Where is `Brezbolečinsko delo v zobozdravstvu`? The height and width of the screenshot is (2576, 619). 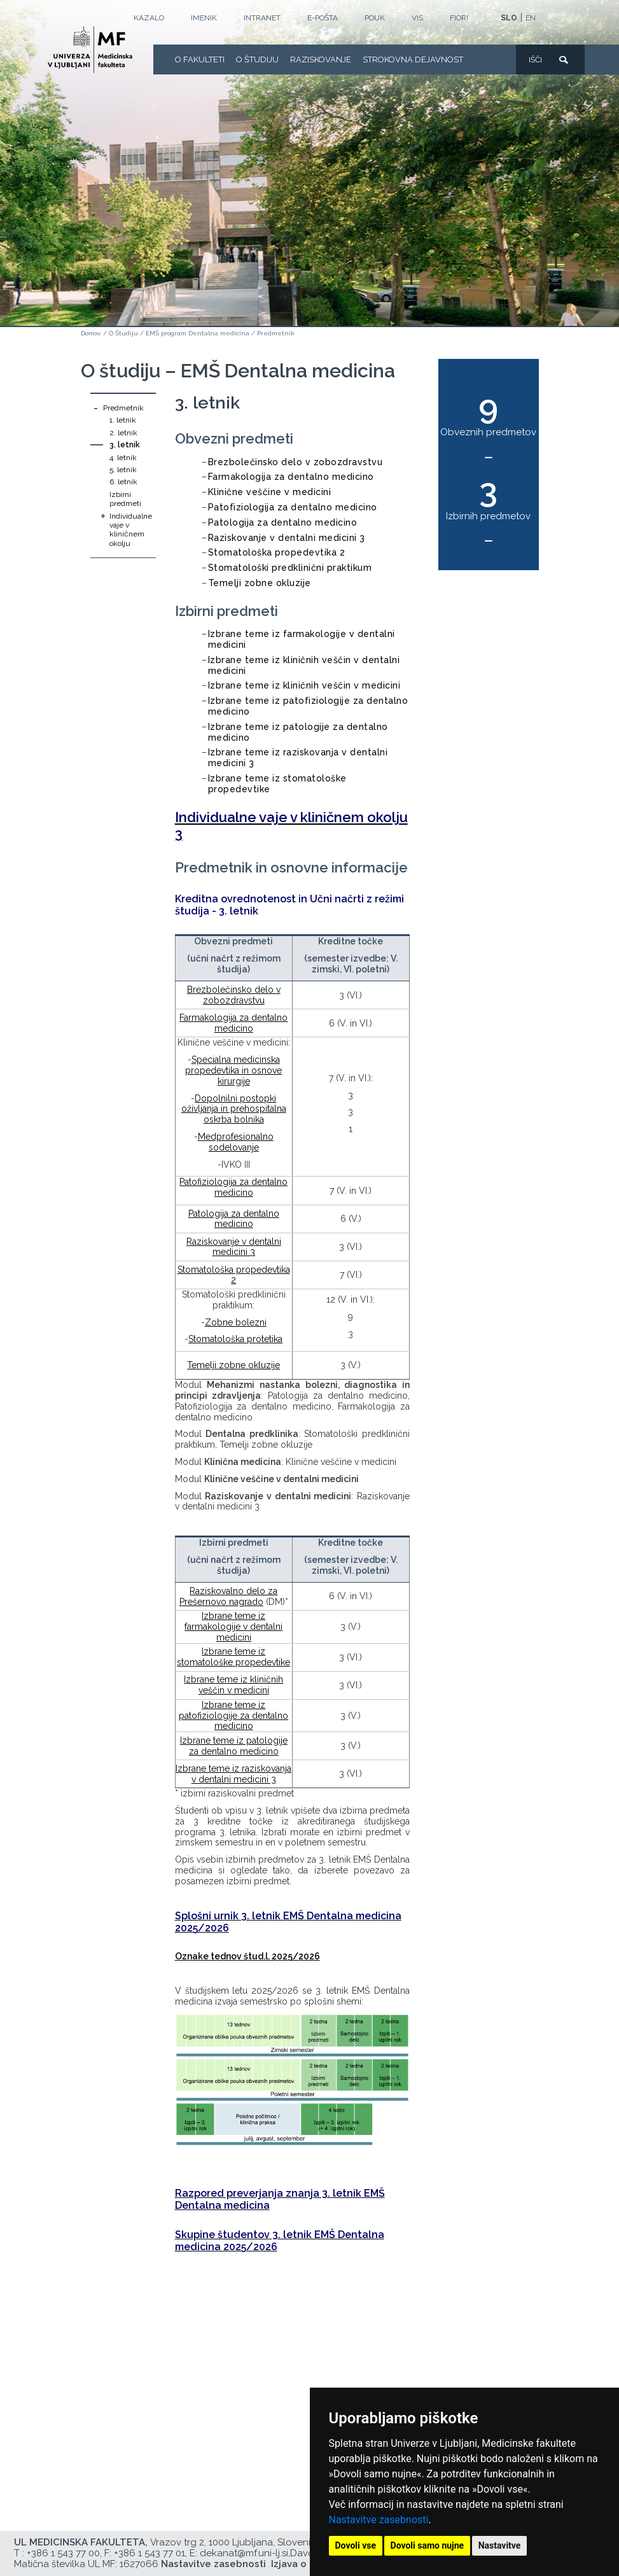 Brezbolečinsko delo v zobozdravstvu is located at coordinates (295, 462).